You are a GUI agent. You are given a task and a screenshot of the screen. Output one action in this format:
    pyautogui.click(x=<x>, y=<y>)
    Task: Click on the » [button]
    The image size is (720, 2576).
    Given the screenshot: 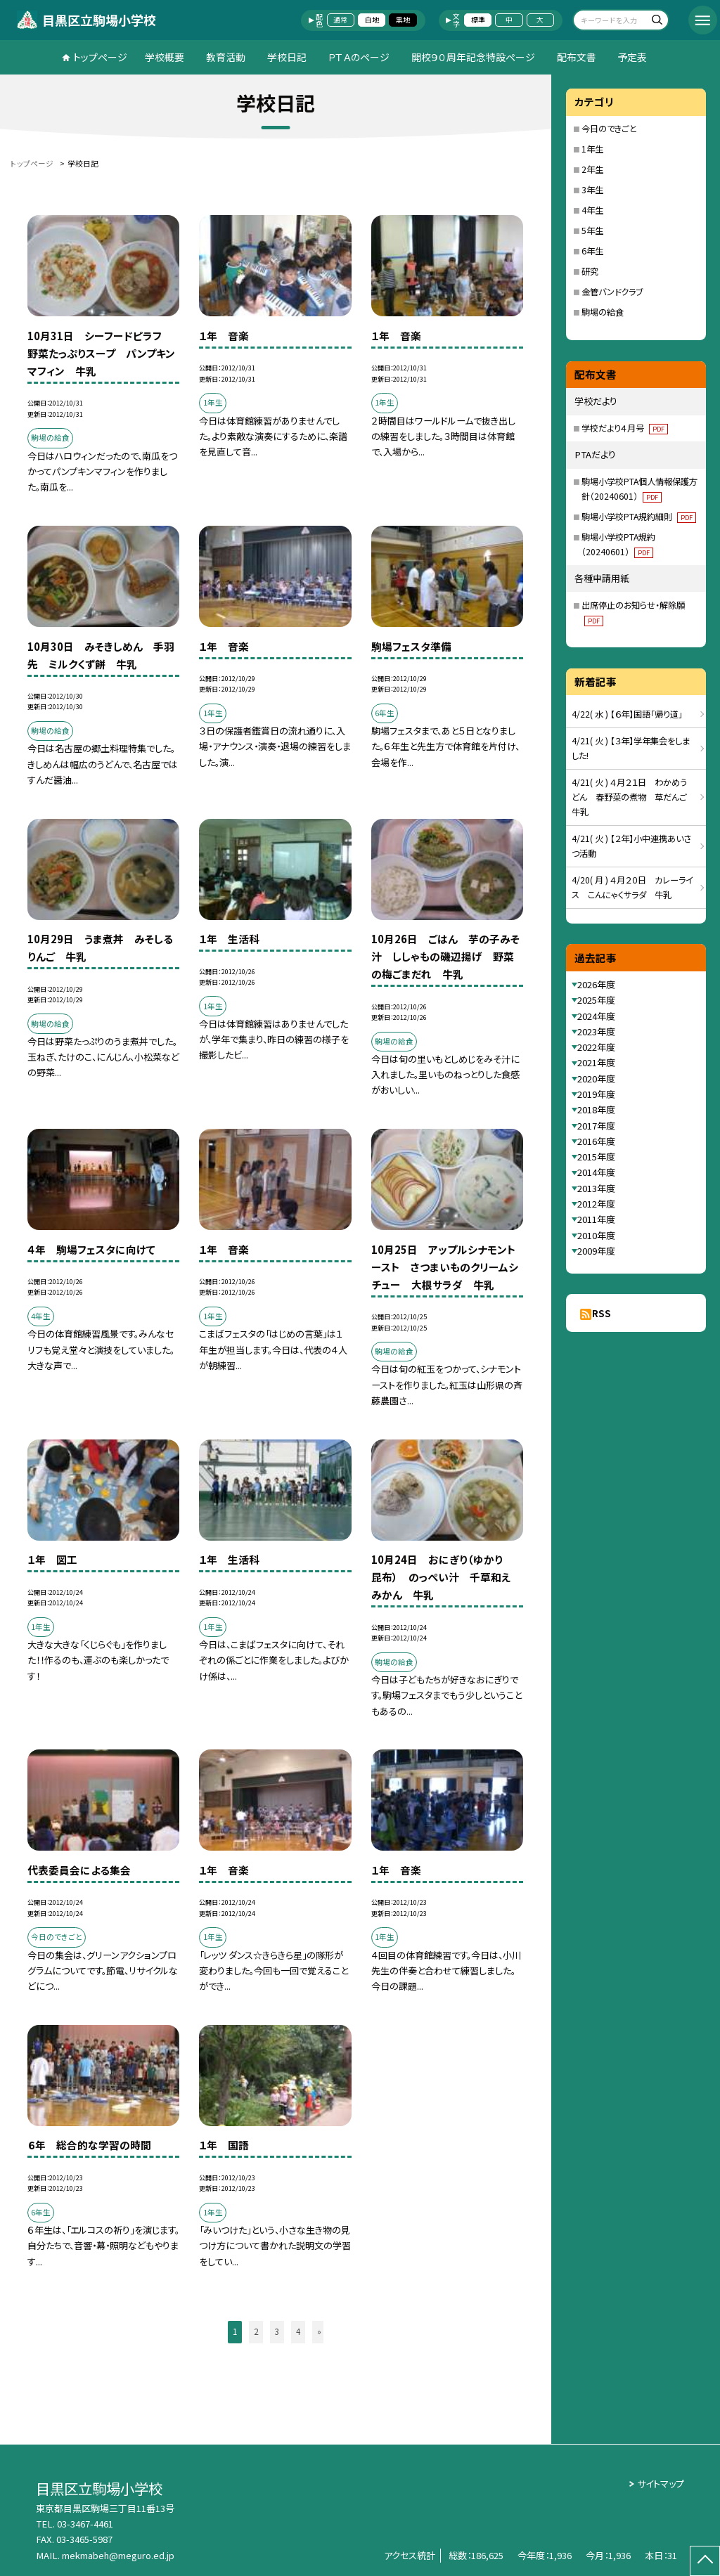 What is the action you would take?
    pyautogui.click(x=319, y=2331)
    